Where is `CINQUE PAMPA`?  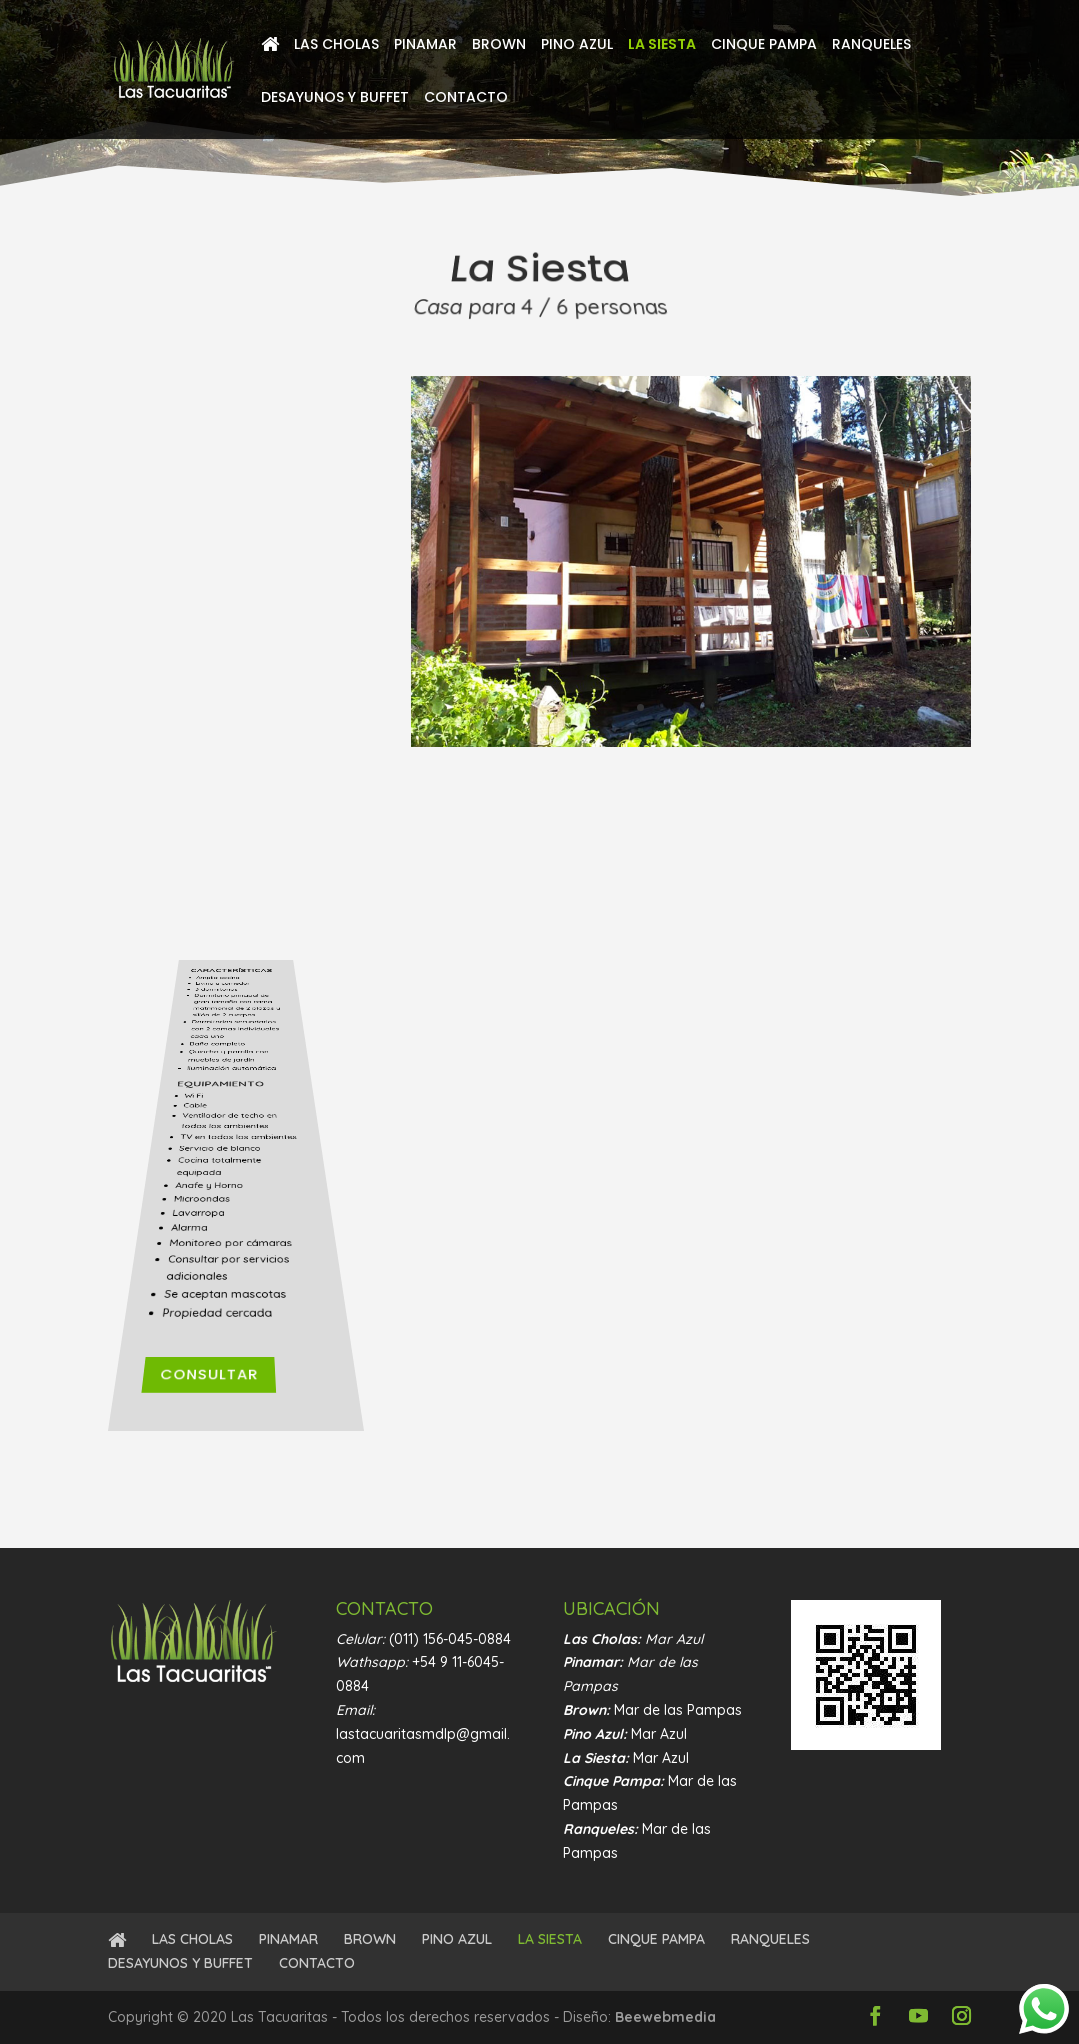 CINQUE PAMPA is located at coordinates (764, 45).